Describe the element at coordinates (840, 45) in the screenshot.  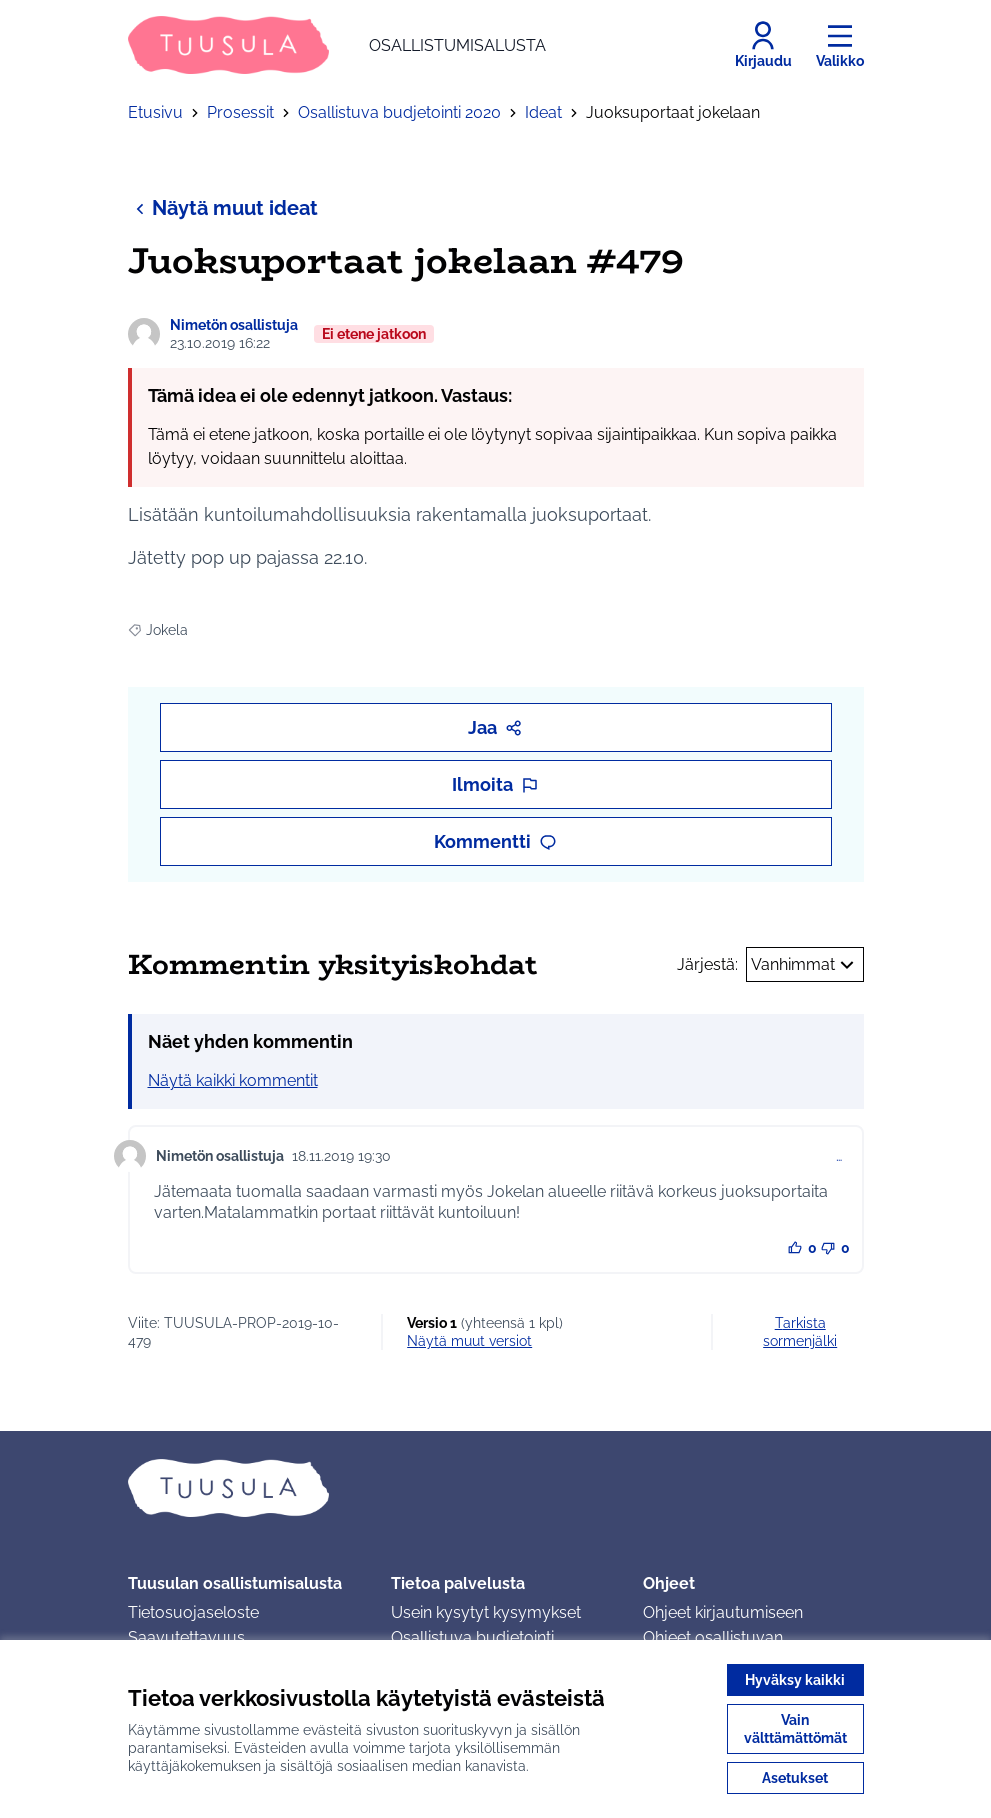
I see `[Valikko]` at that location.